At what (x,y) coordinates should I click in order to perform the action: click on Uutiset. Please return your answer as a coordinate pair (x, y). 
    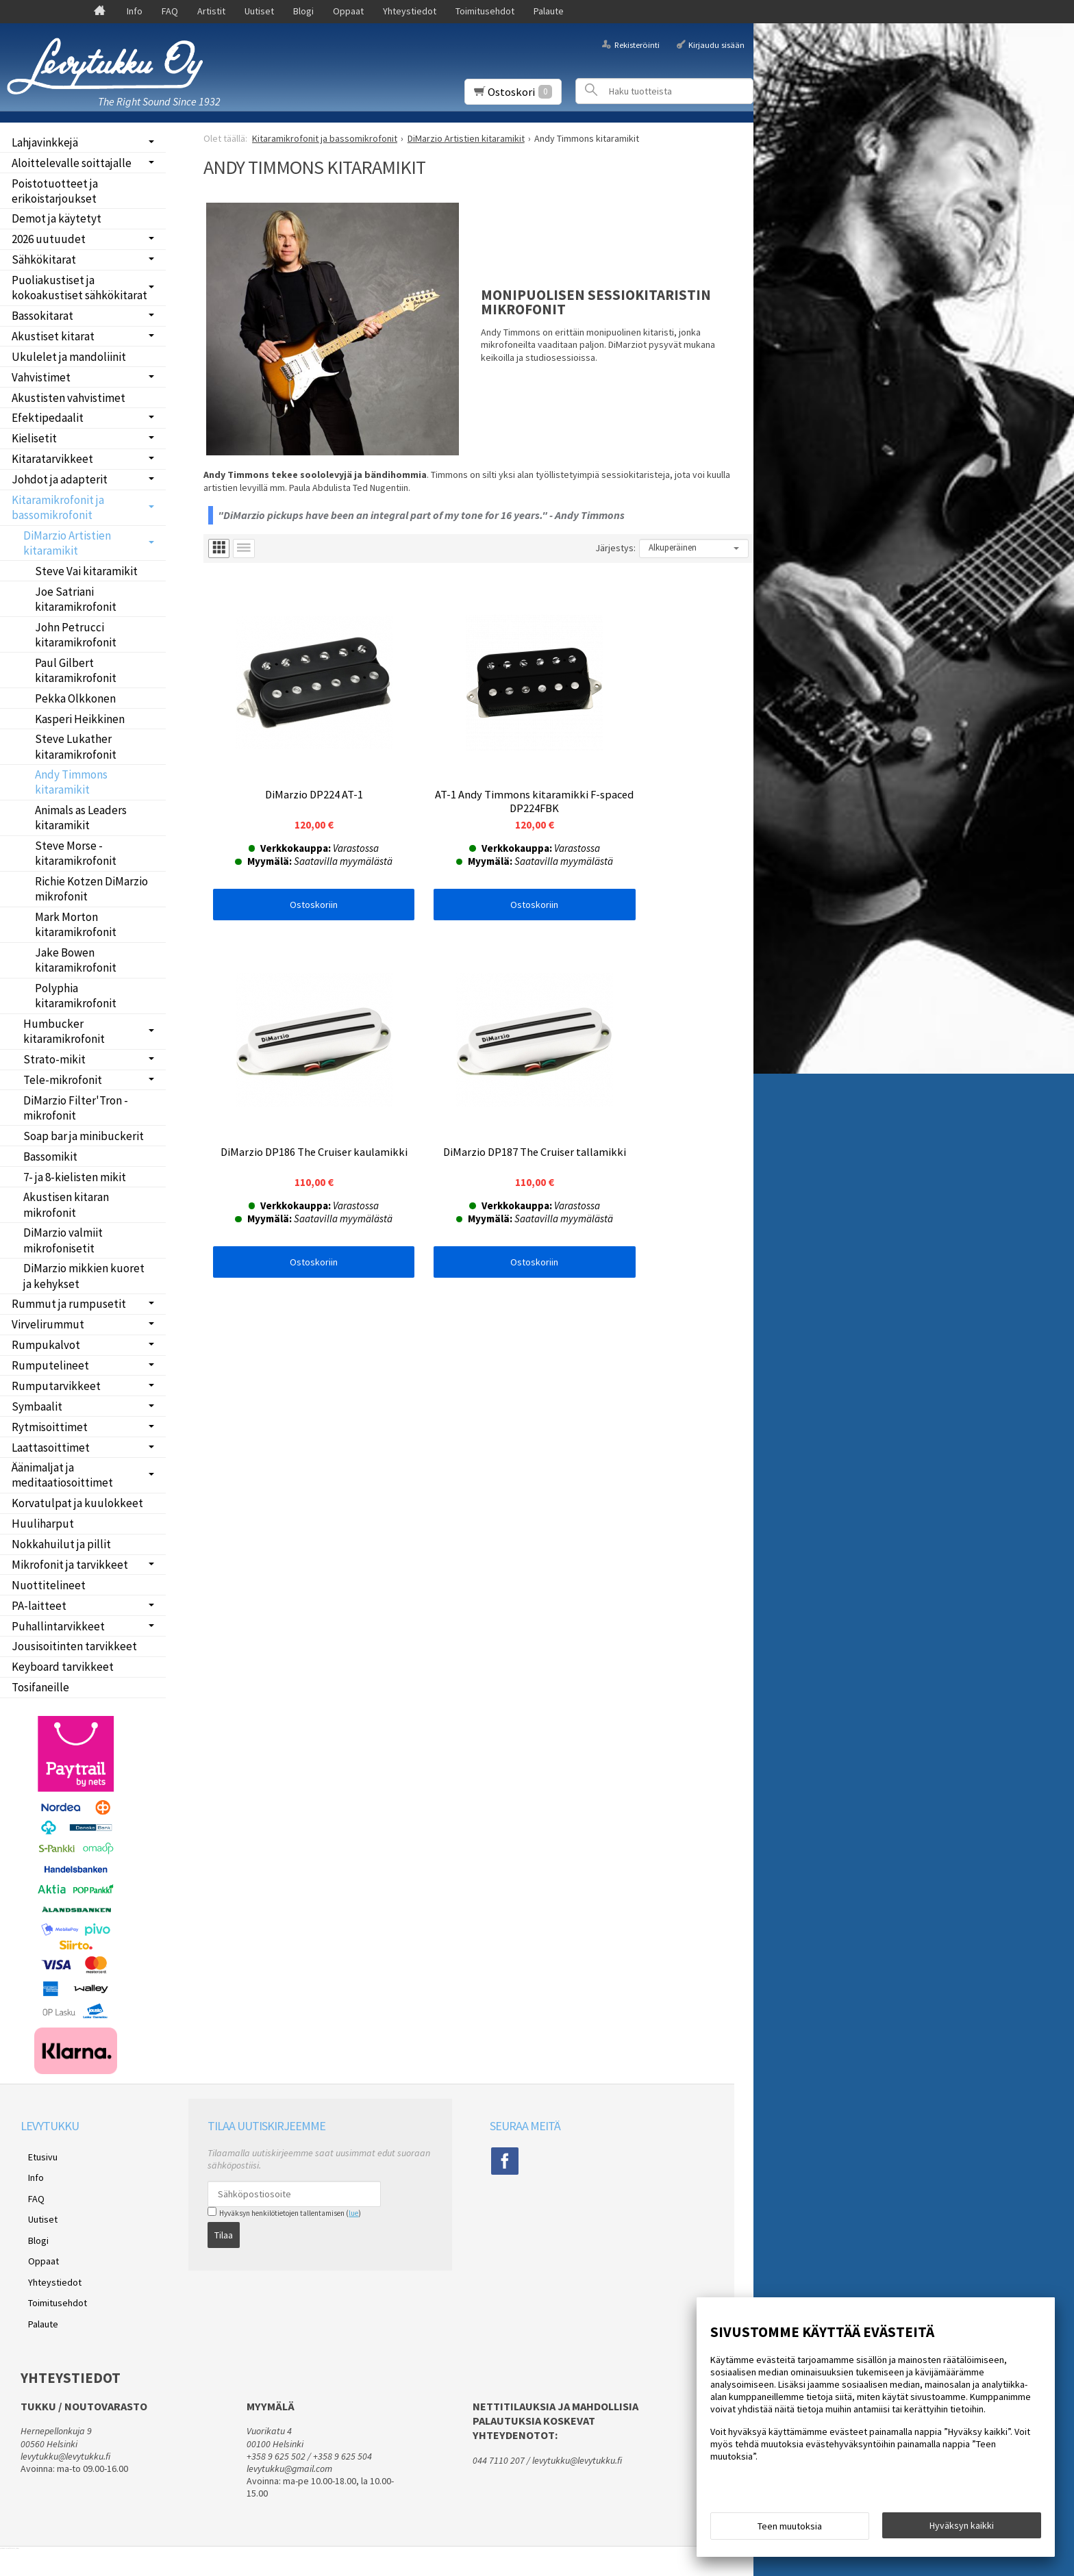
    Looking at the image, I should click on (259, 11).